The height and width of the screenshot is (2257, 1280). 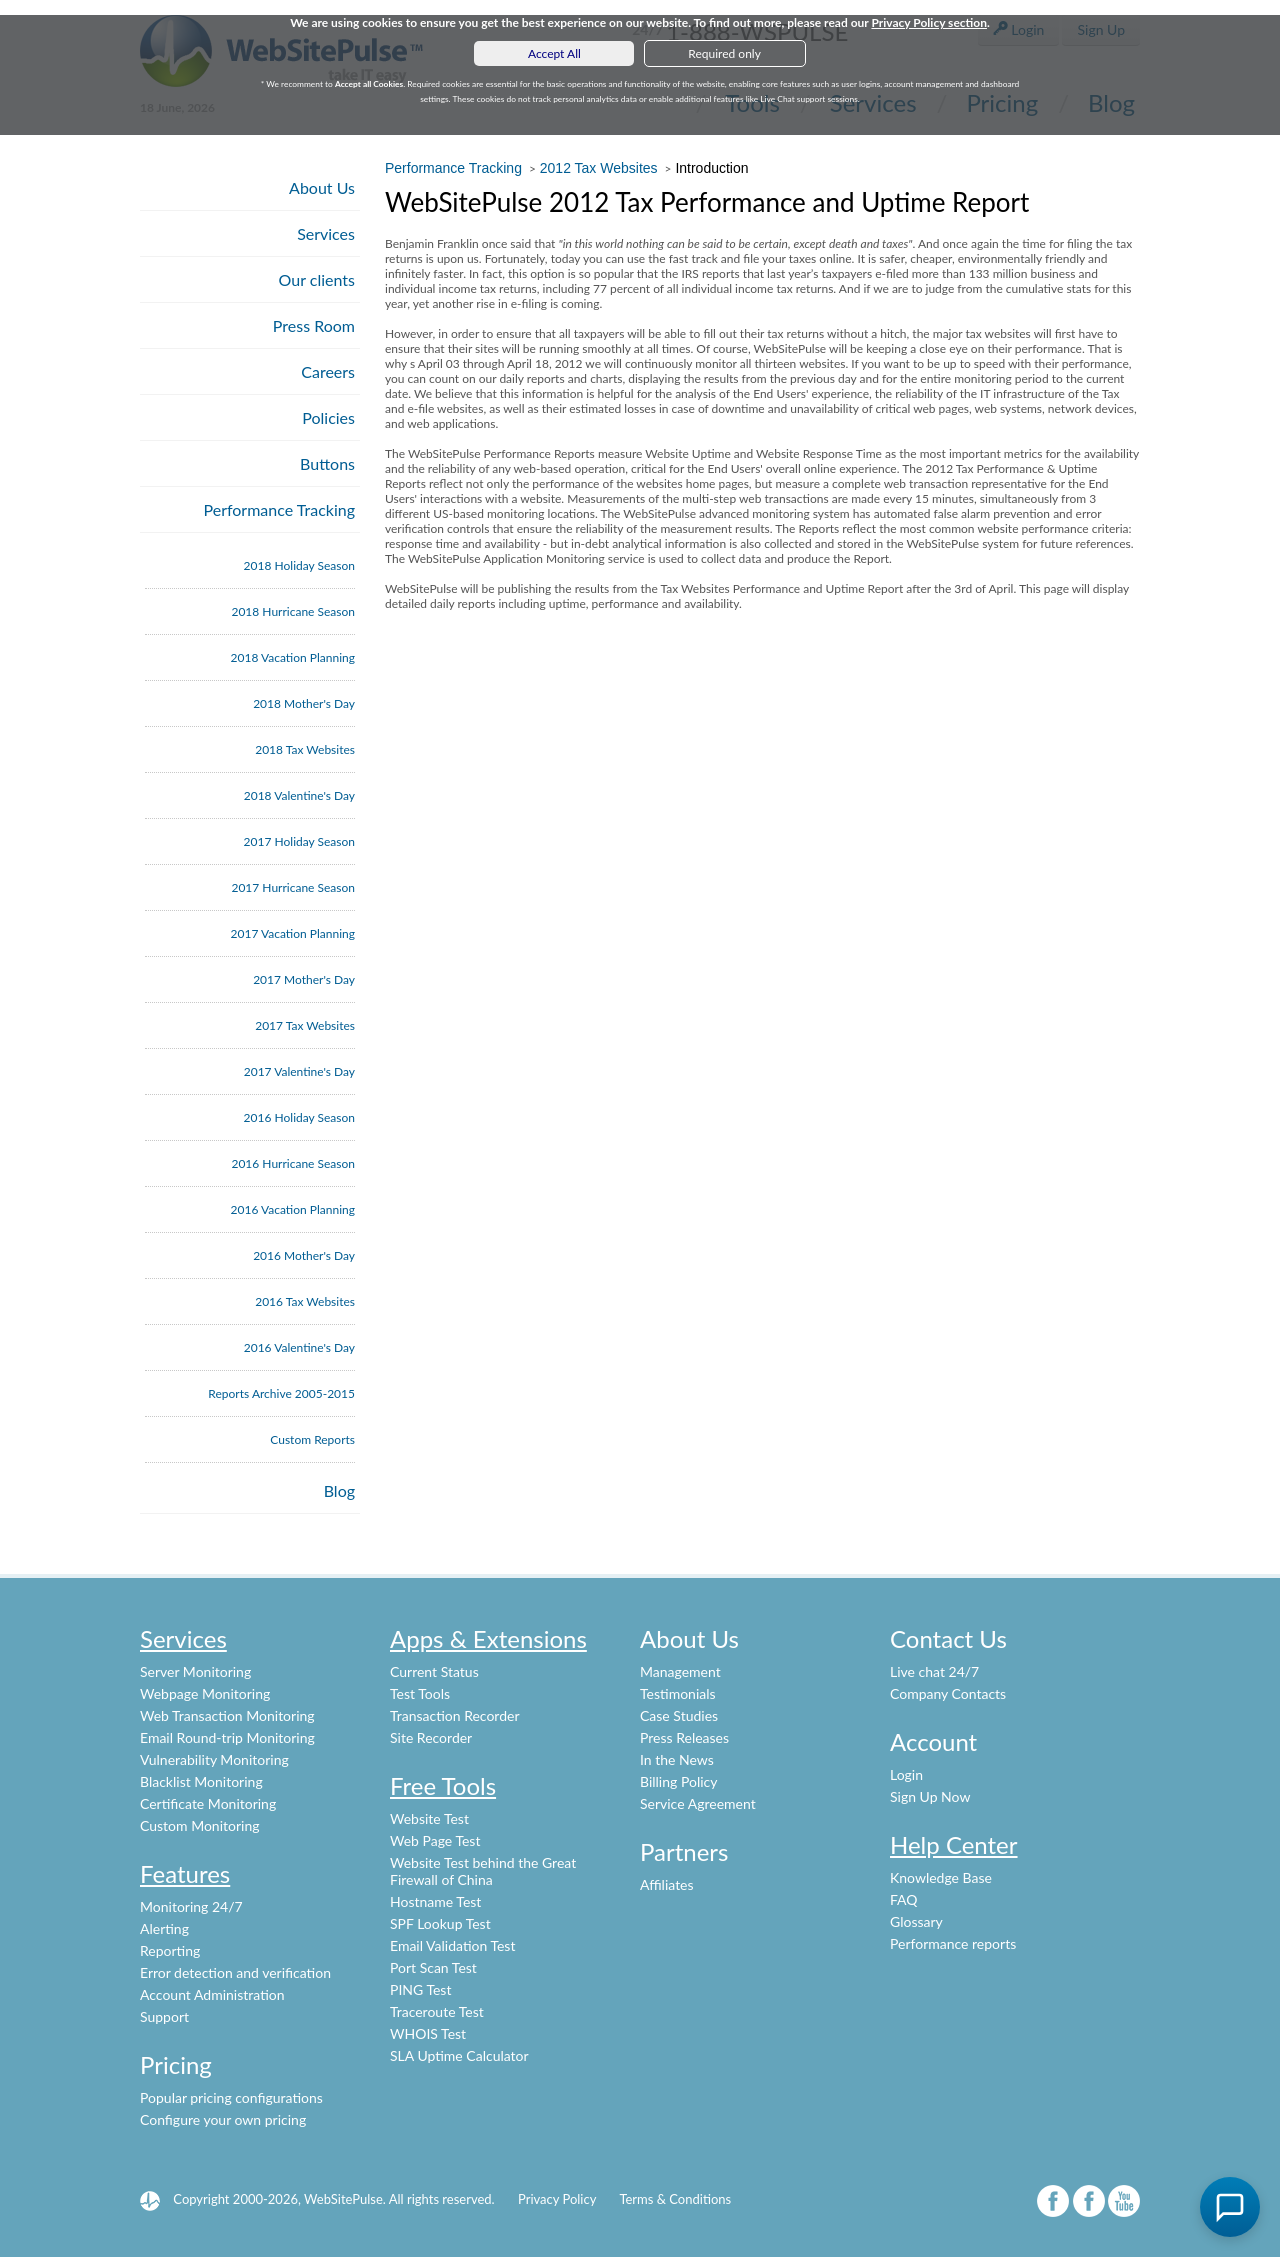 I want to click on Webpage Monitoring, so click(x=205, y=1693).